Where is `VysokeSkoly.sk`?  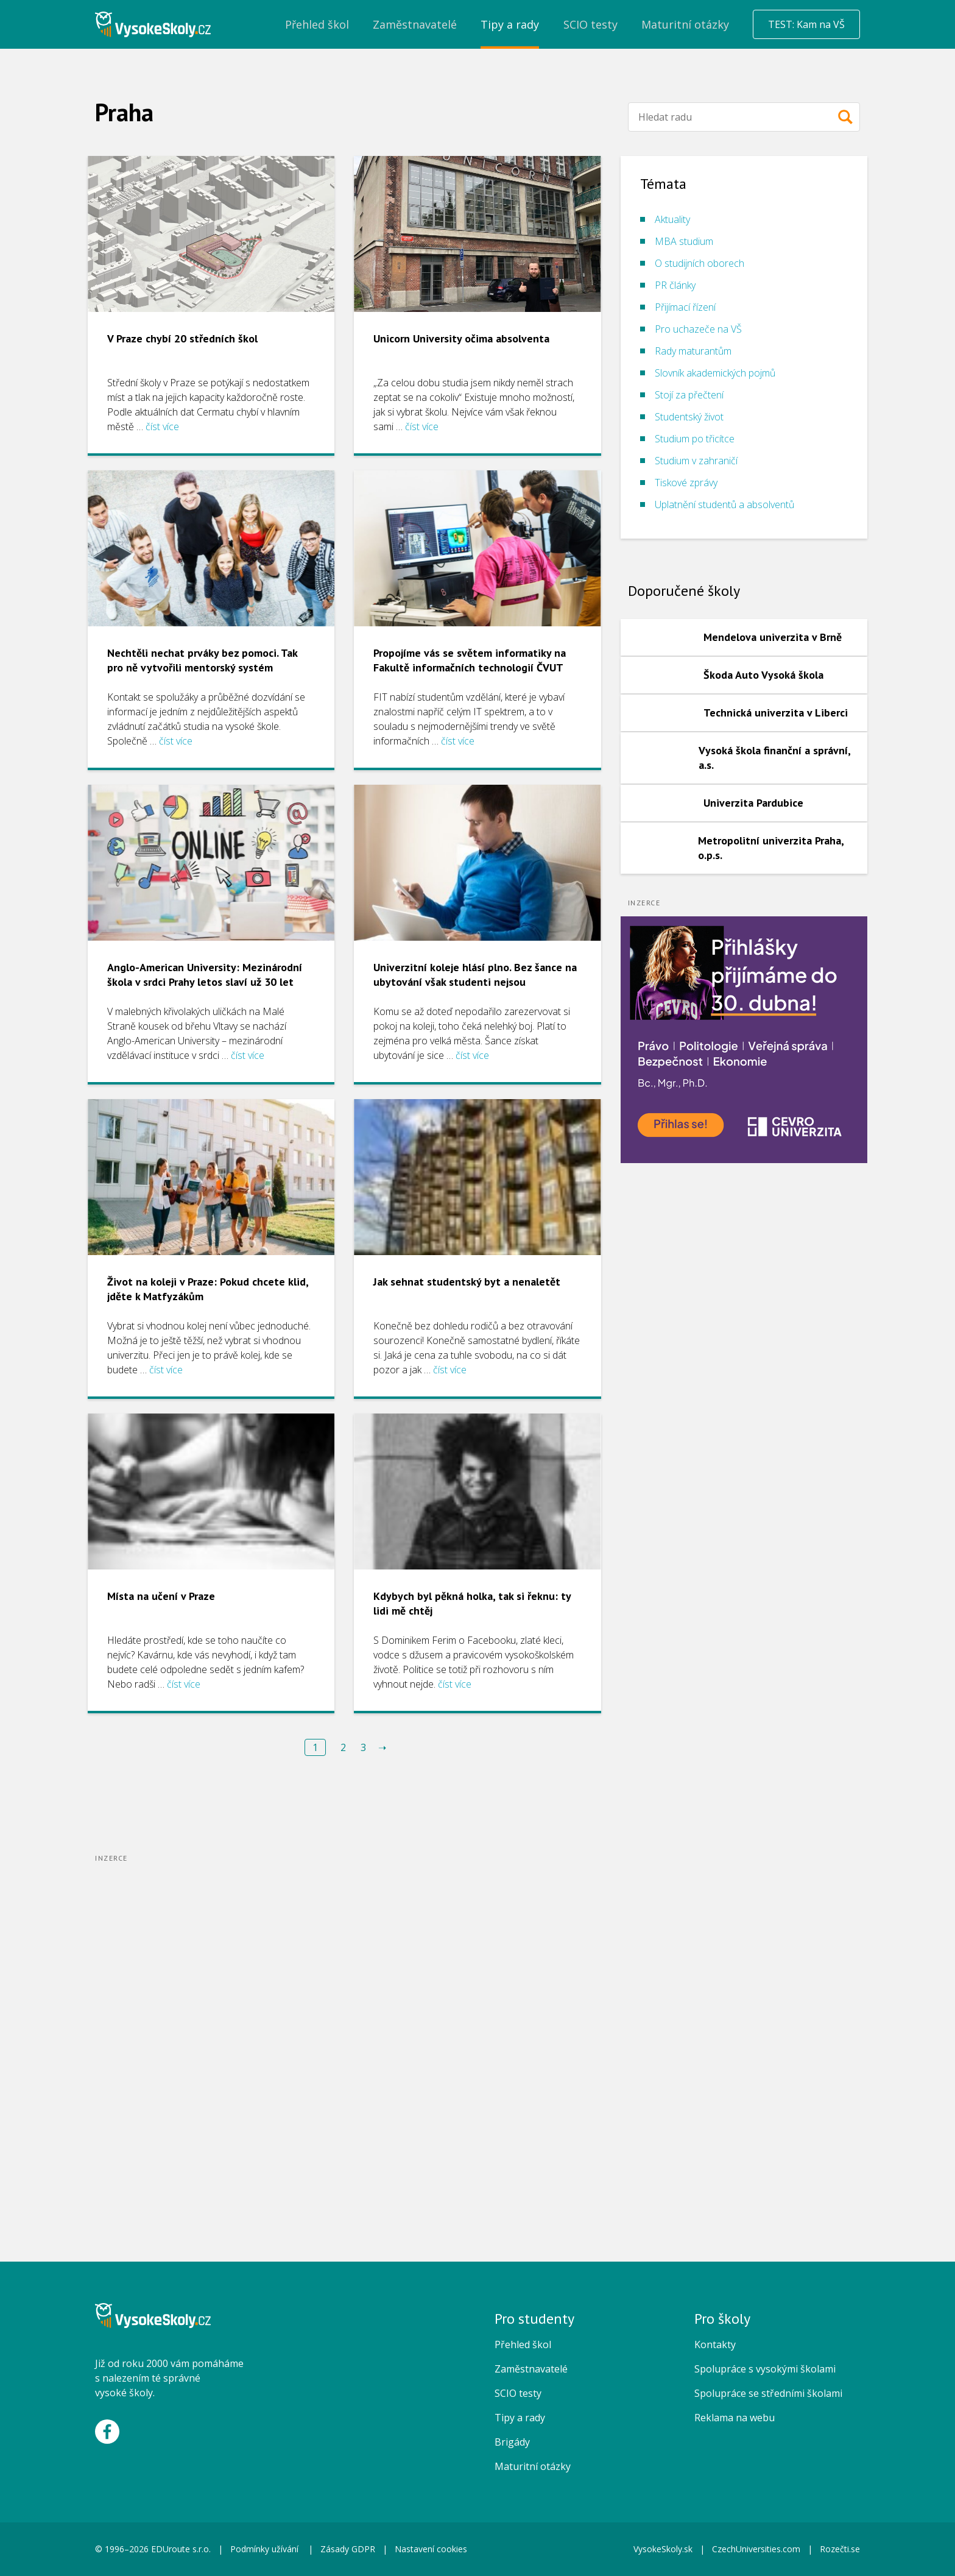
VysokeSkoly.sk is located at coordinates (662, 2549).